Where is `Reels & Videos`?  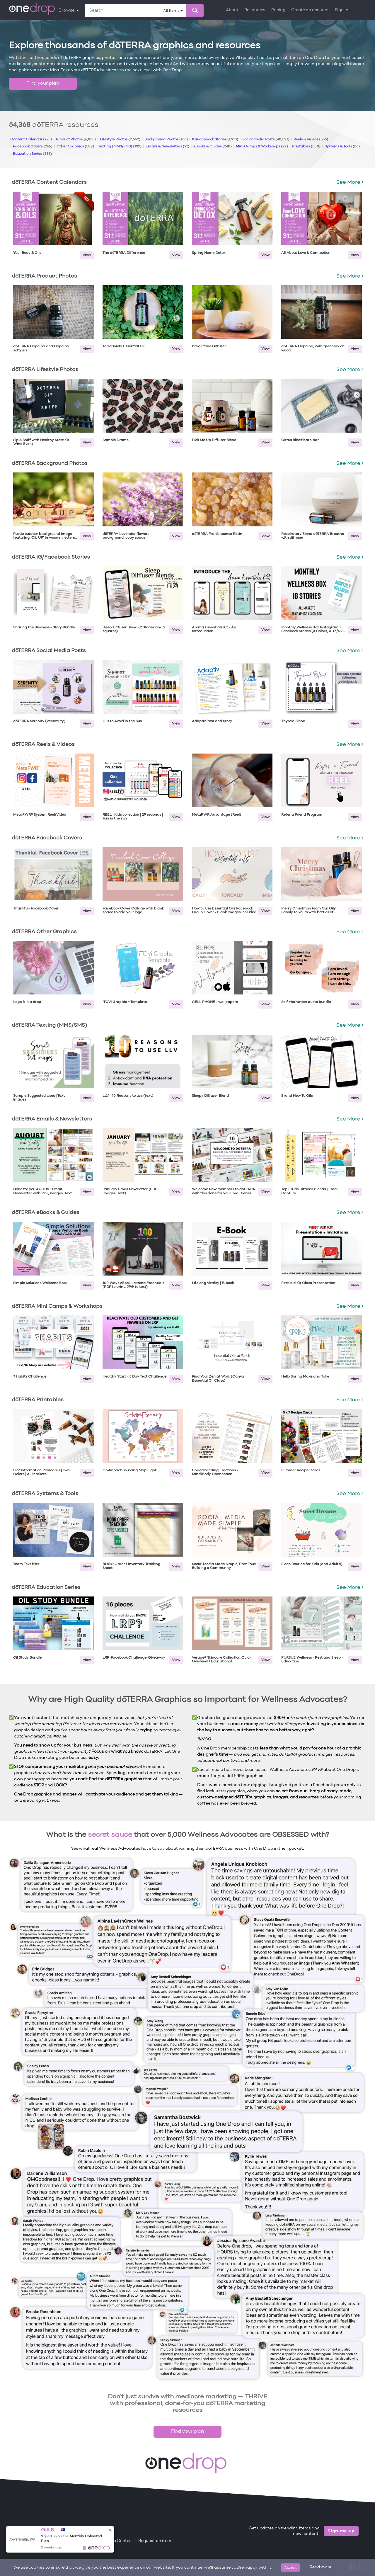
Reels & Videos is located at coordinates (311, 139).